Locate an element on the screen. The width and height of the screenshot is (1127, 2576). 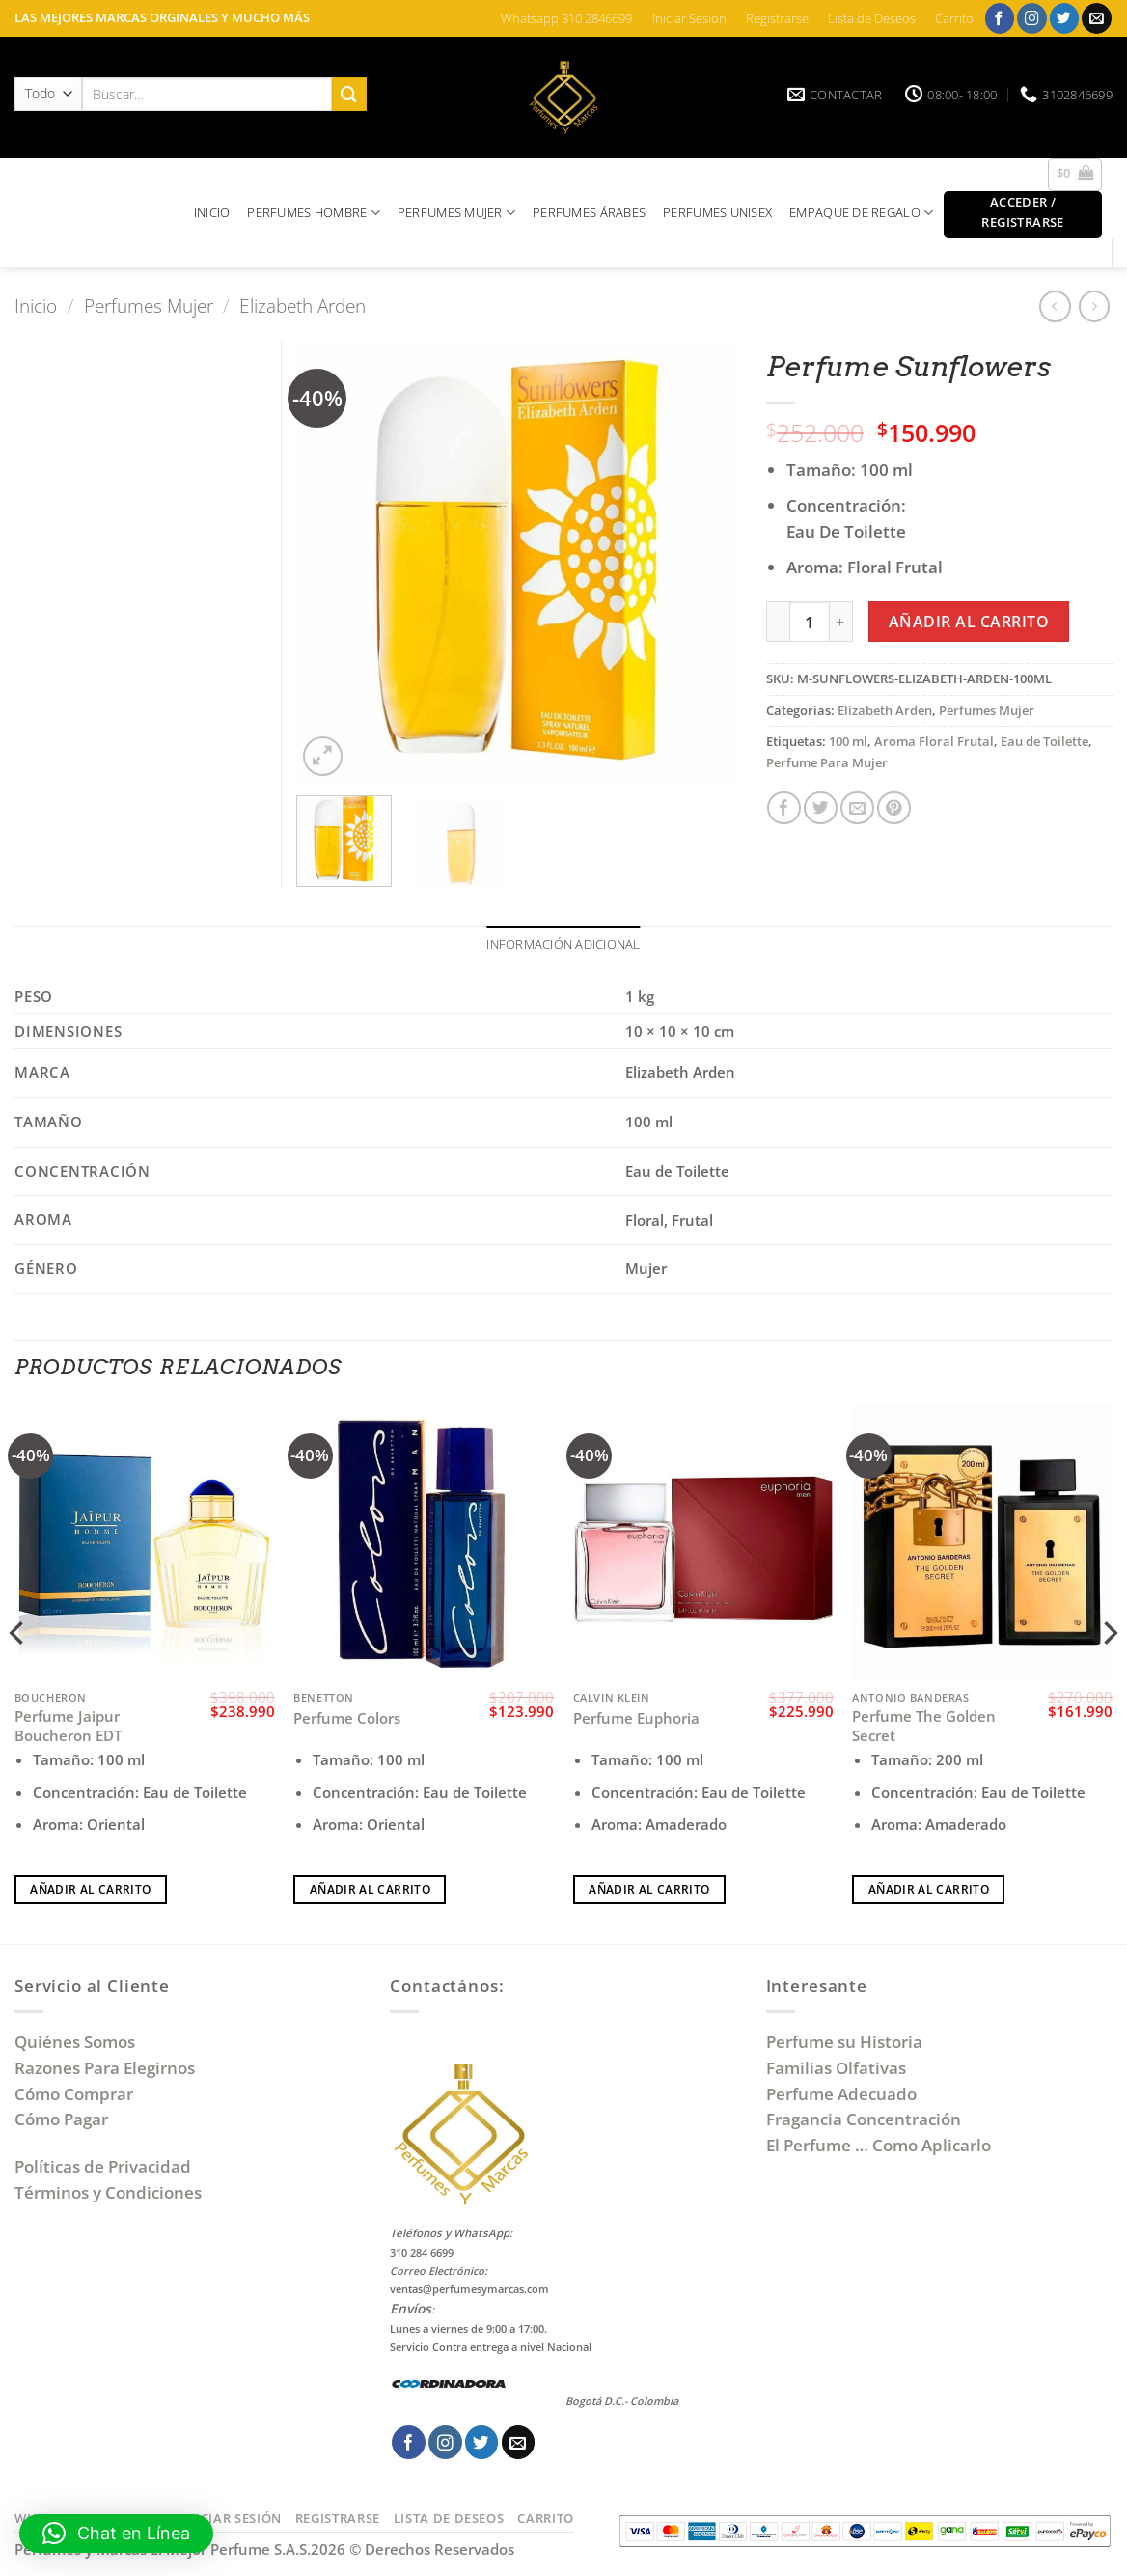
Cómo Pagar is located at coordinates (61, 2121).